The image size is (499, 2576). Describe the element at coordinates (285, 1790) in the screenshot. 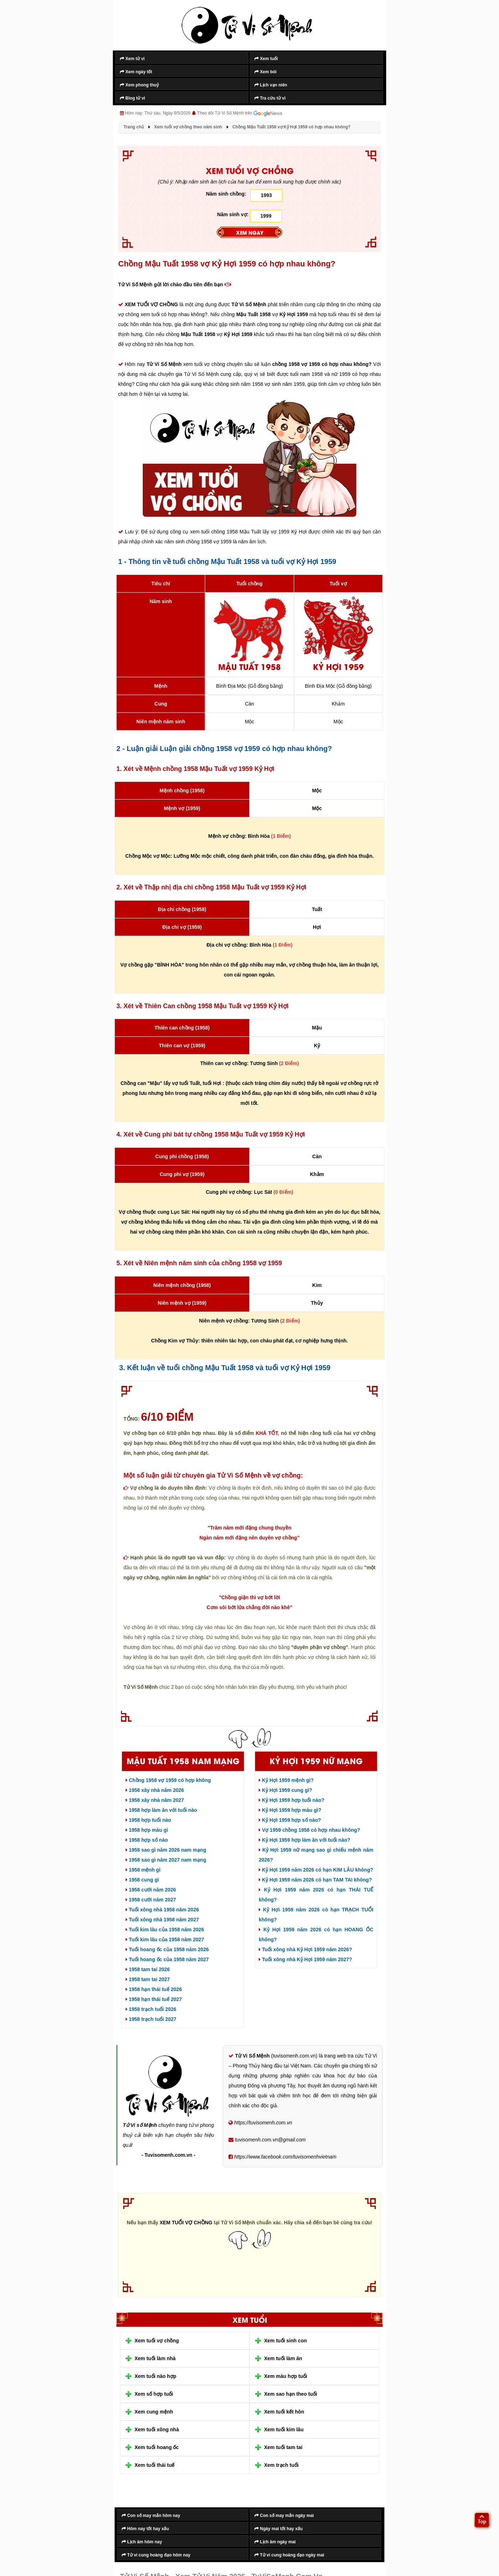

I see `Kỷ Hợi 1959 cung gì?` at that location.